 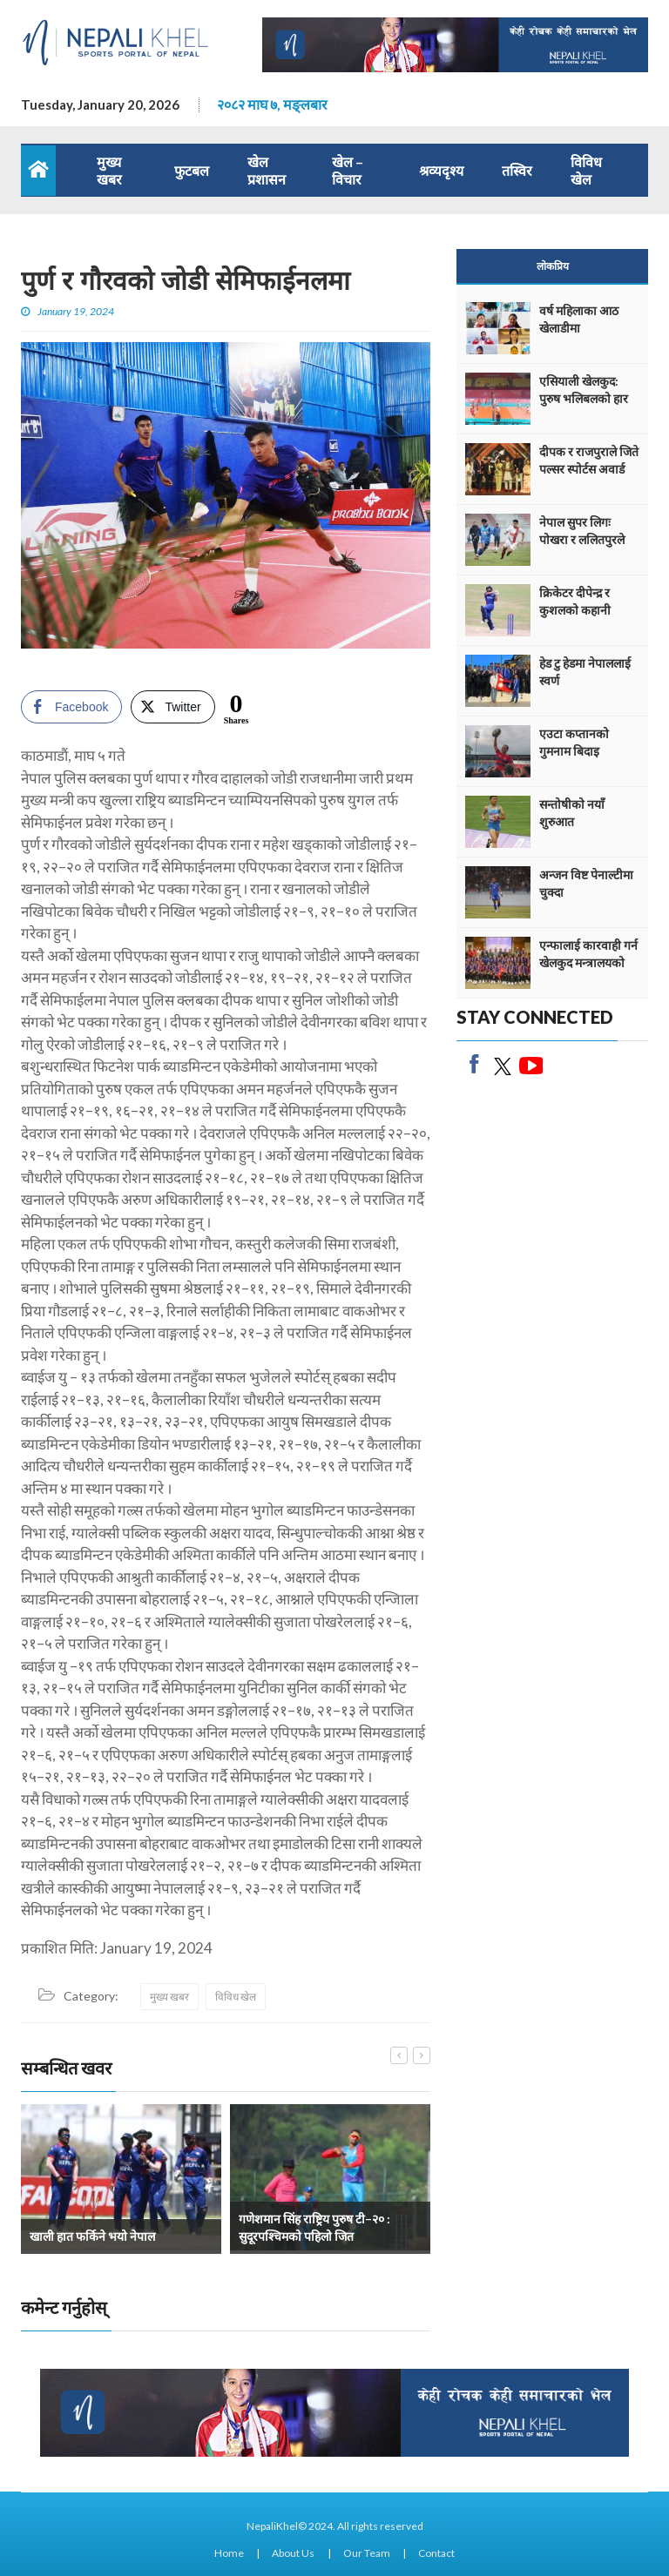 I want to click on नेपाल सुपर लिगः पोखरा र ललितपुरले अंक बाँडे, so click(x=582, y=539).